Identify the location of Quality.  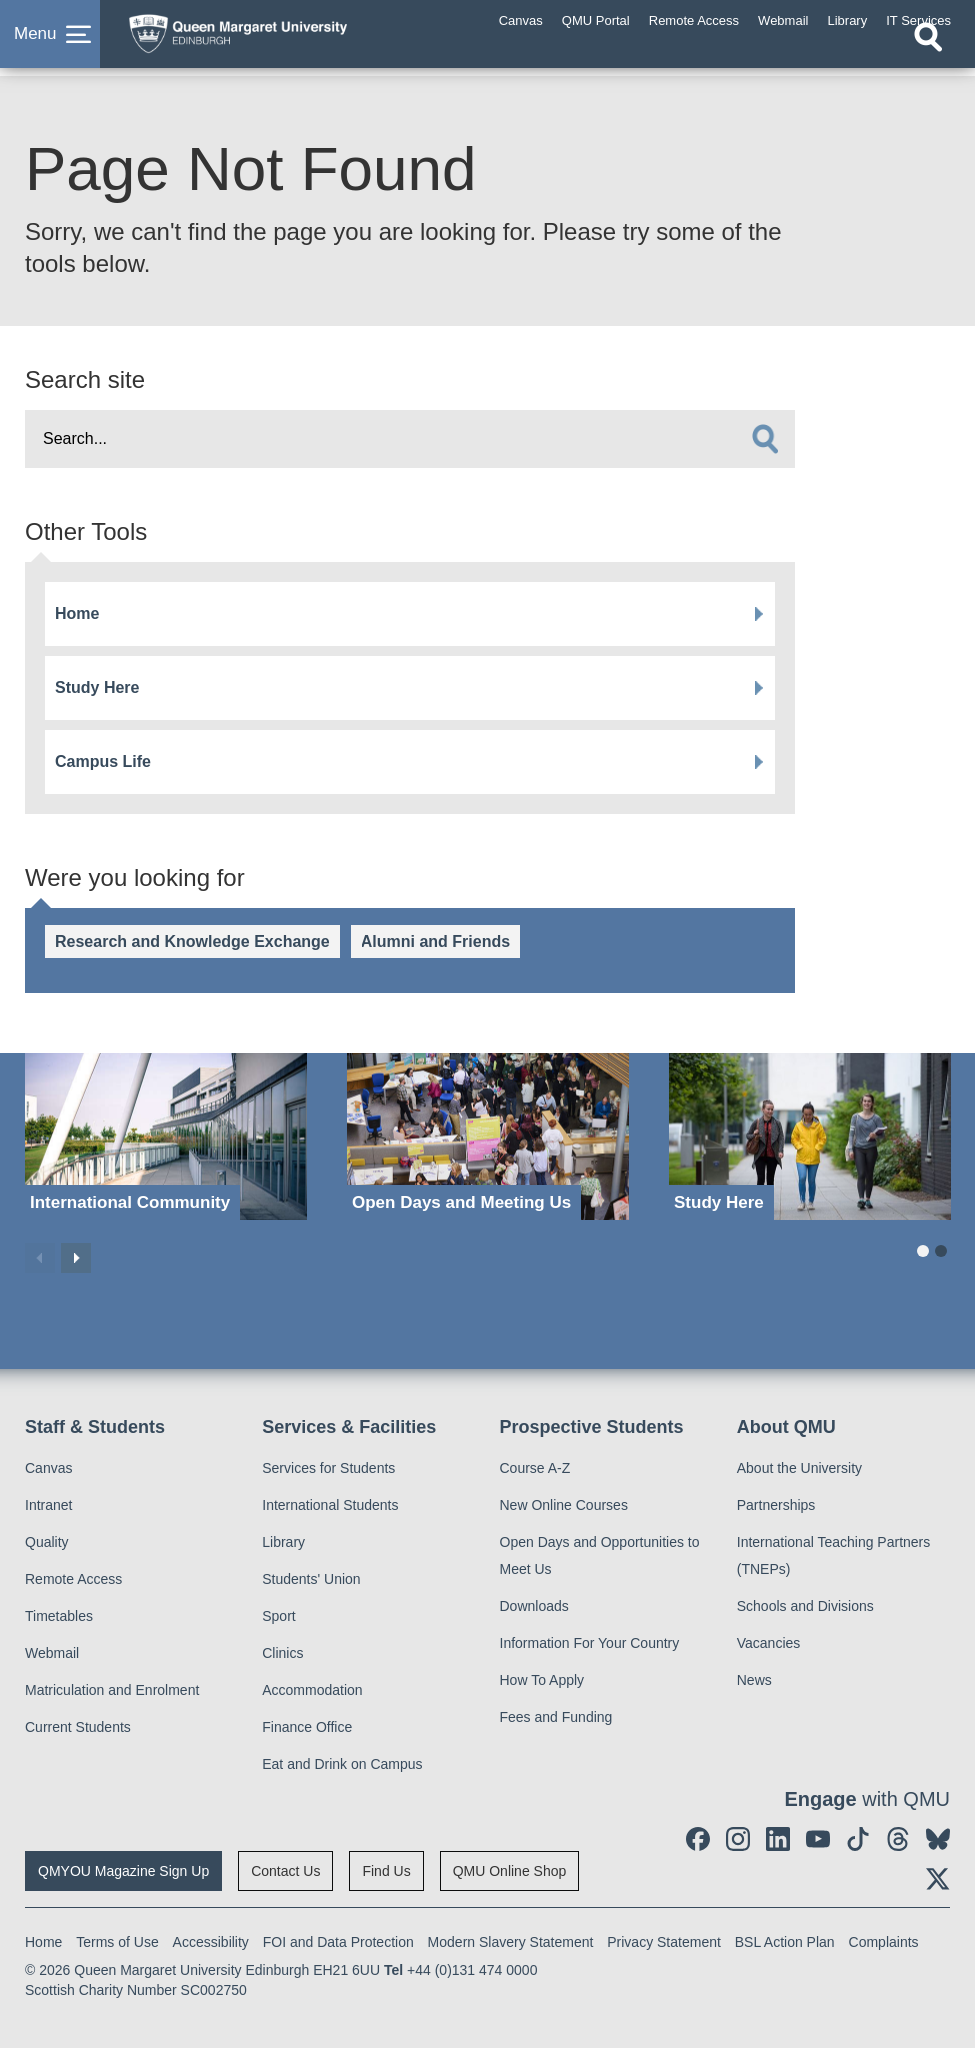
(47, 1542).